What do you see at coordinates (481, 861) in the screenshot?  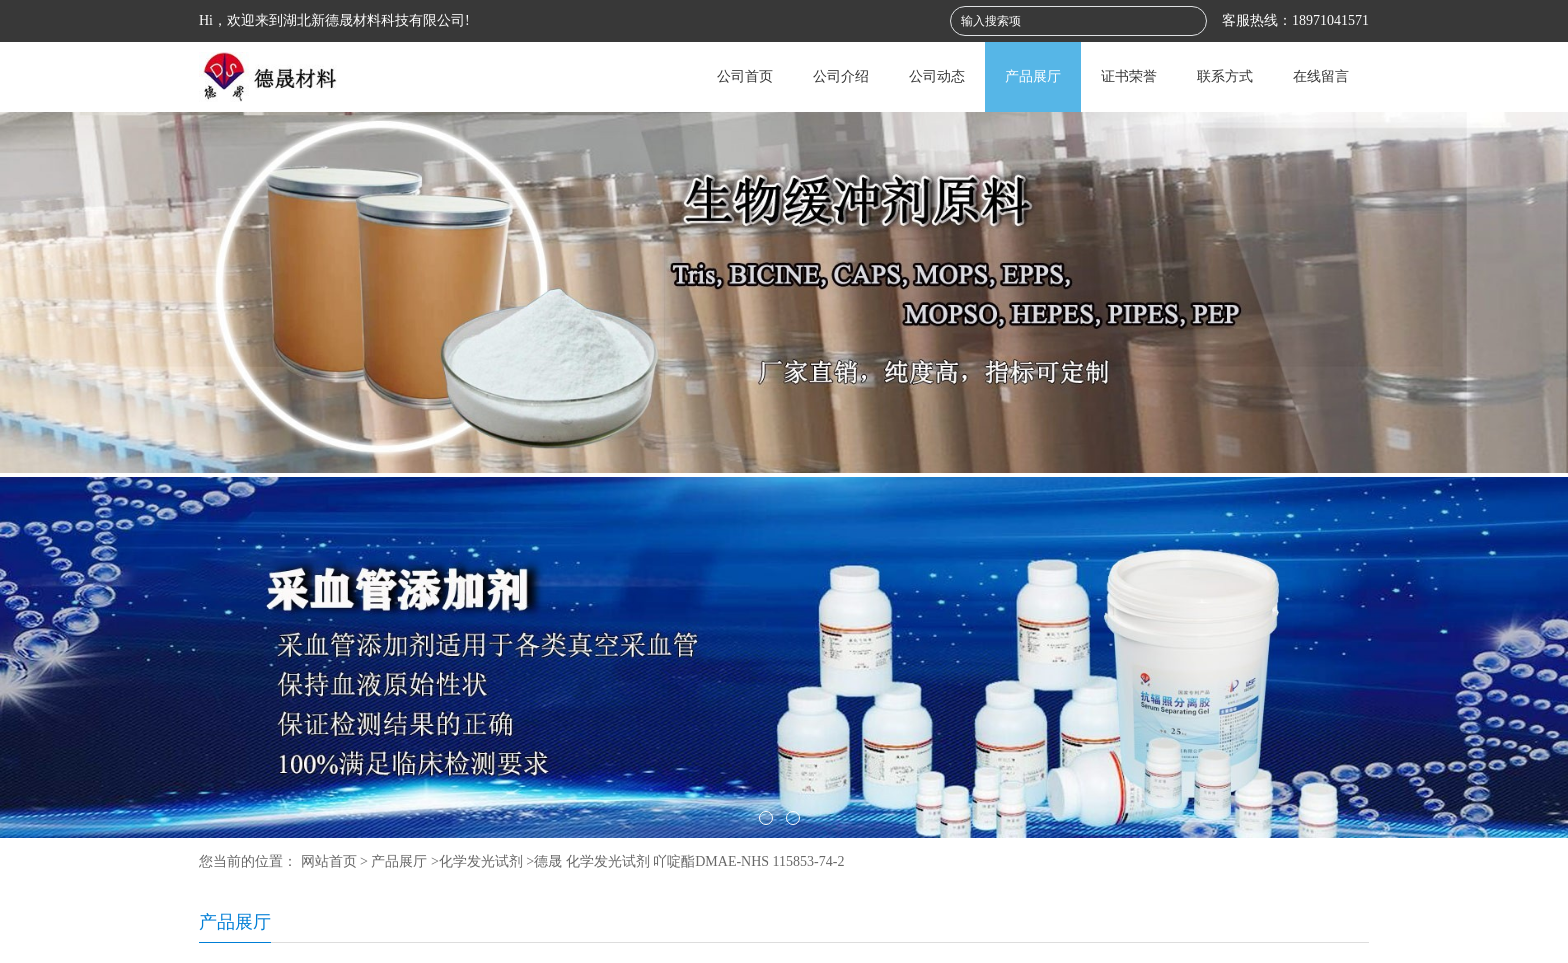 I see `化学发光试剂` at bounding box center [481, 861].